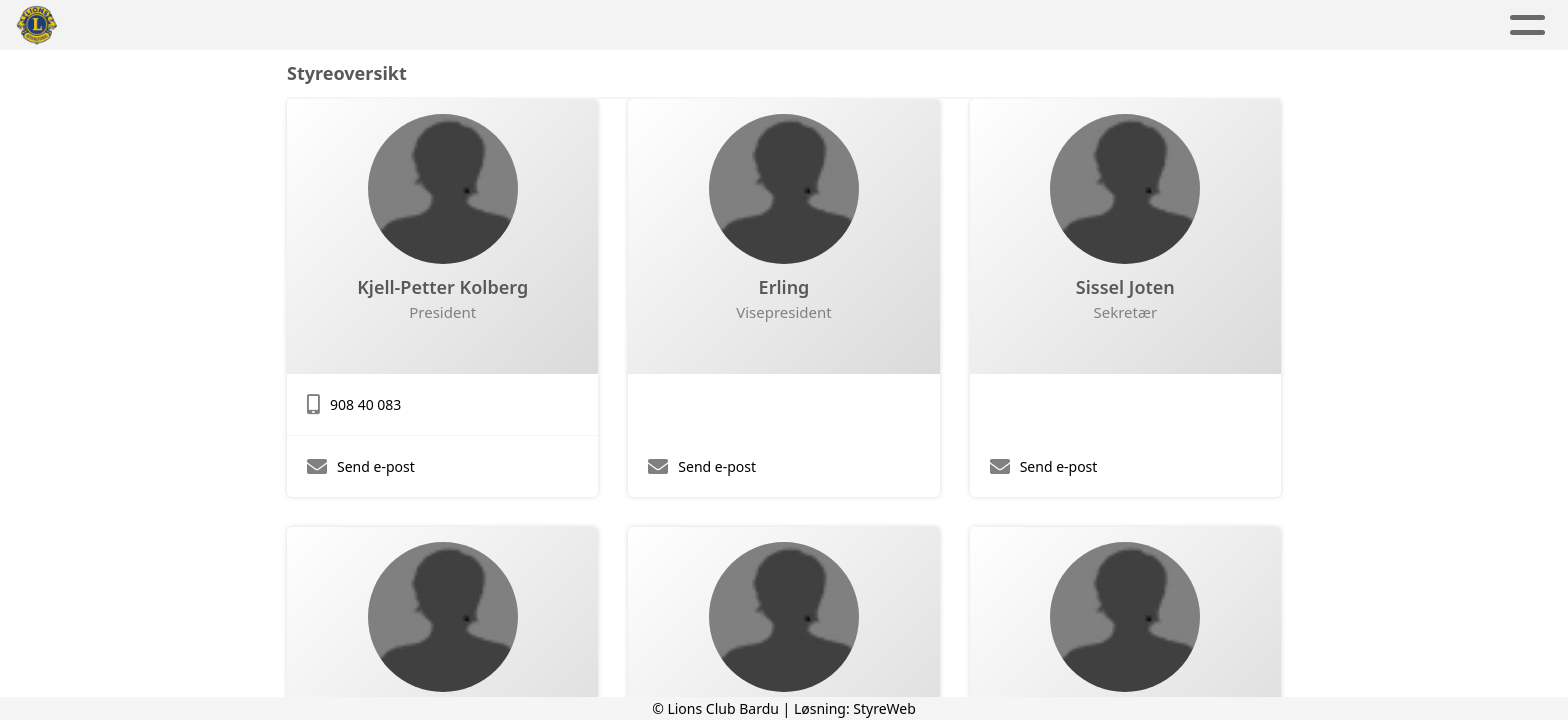 The height and width of the screenshot is (720, 1568). What do you see at coordinates (703, 25) in the screenshot?
I see `Aktivitetskalender` at bounding box center [703, 25].